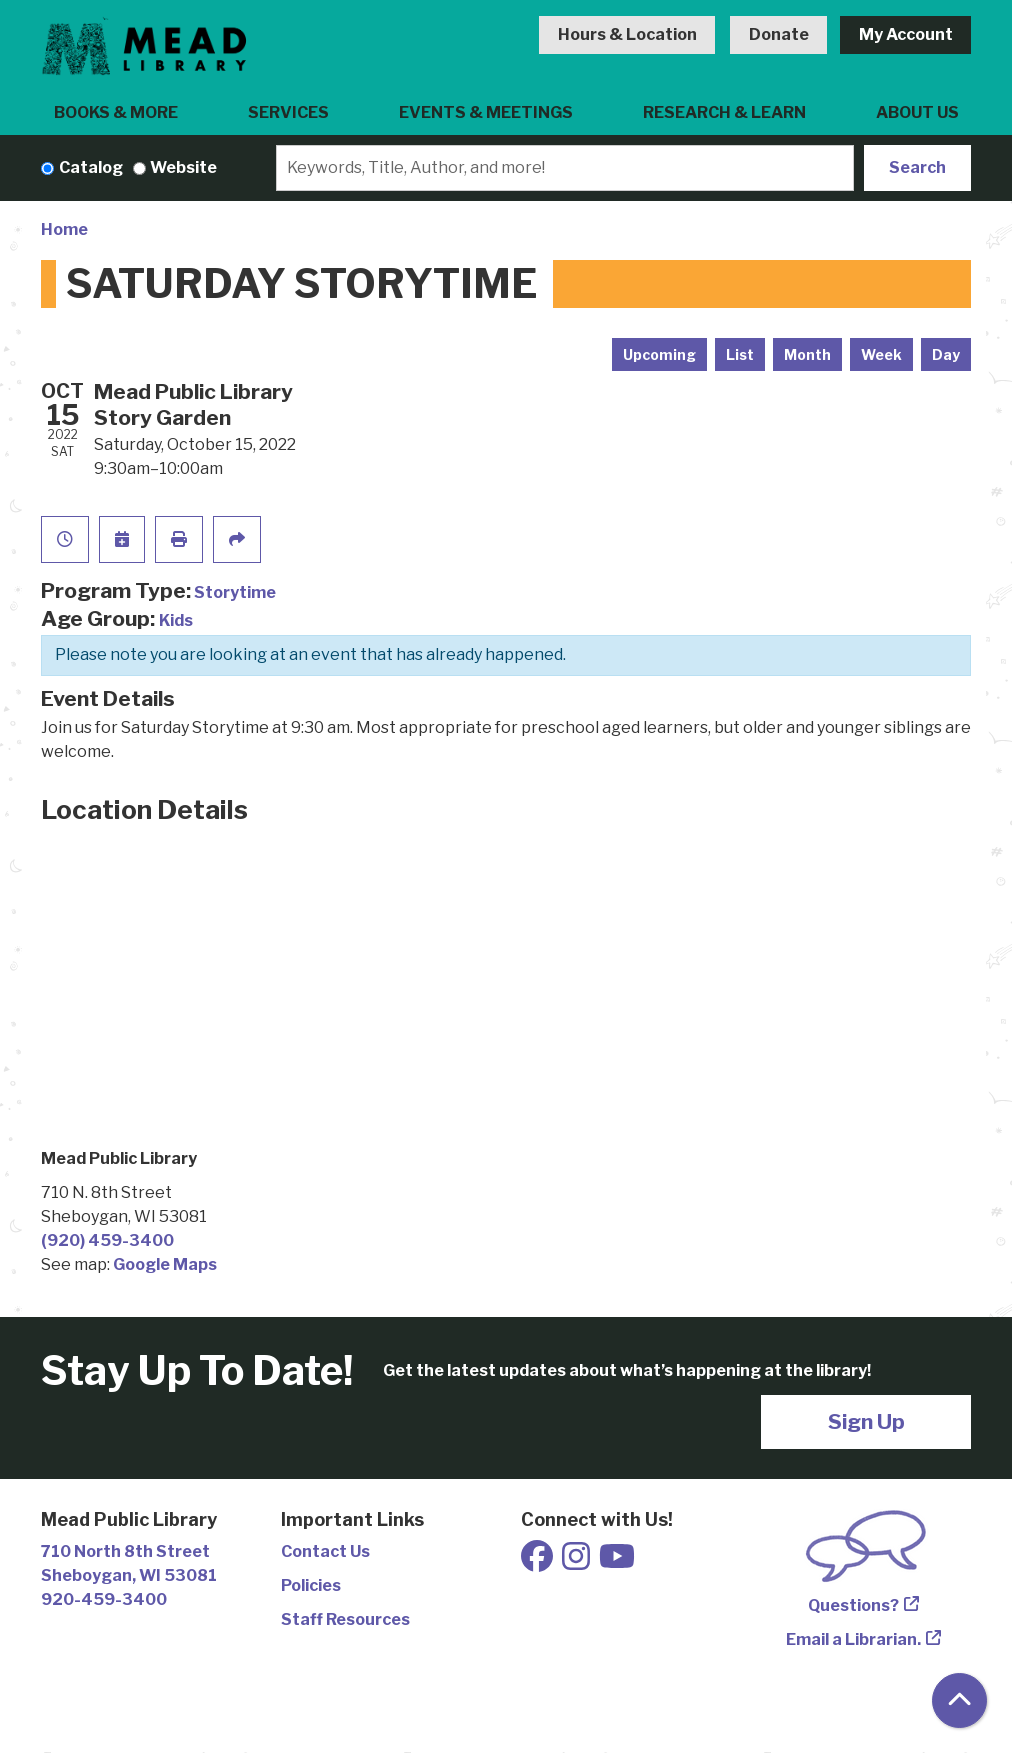  Describe the element at coordinates (959, 1700) in the screenshot. I see `[Back To Top]` at that location.